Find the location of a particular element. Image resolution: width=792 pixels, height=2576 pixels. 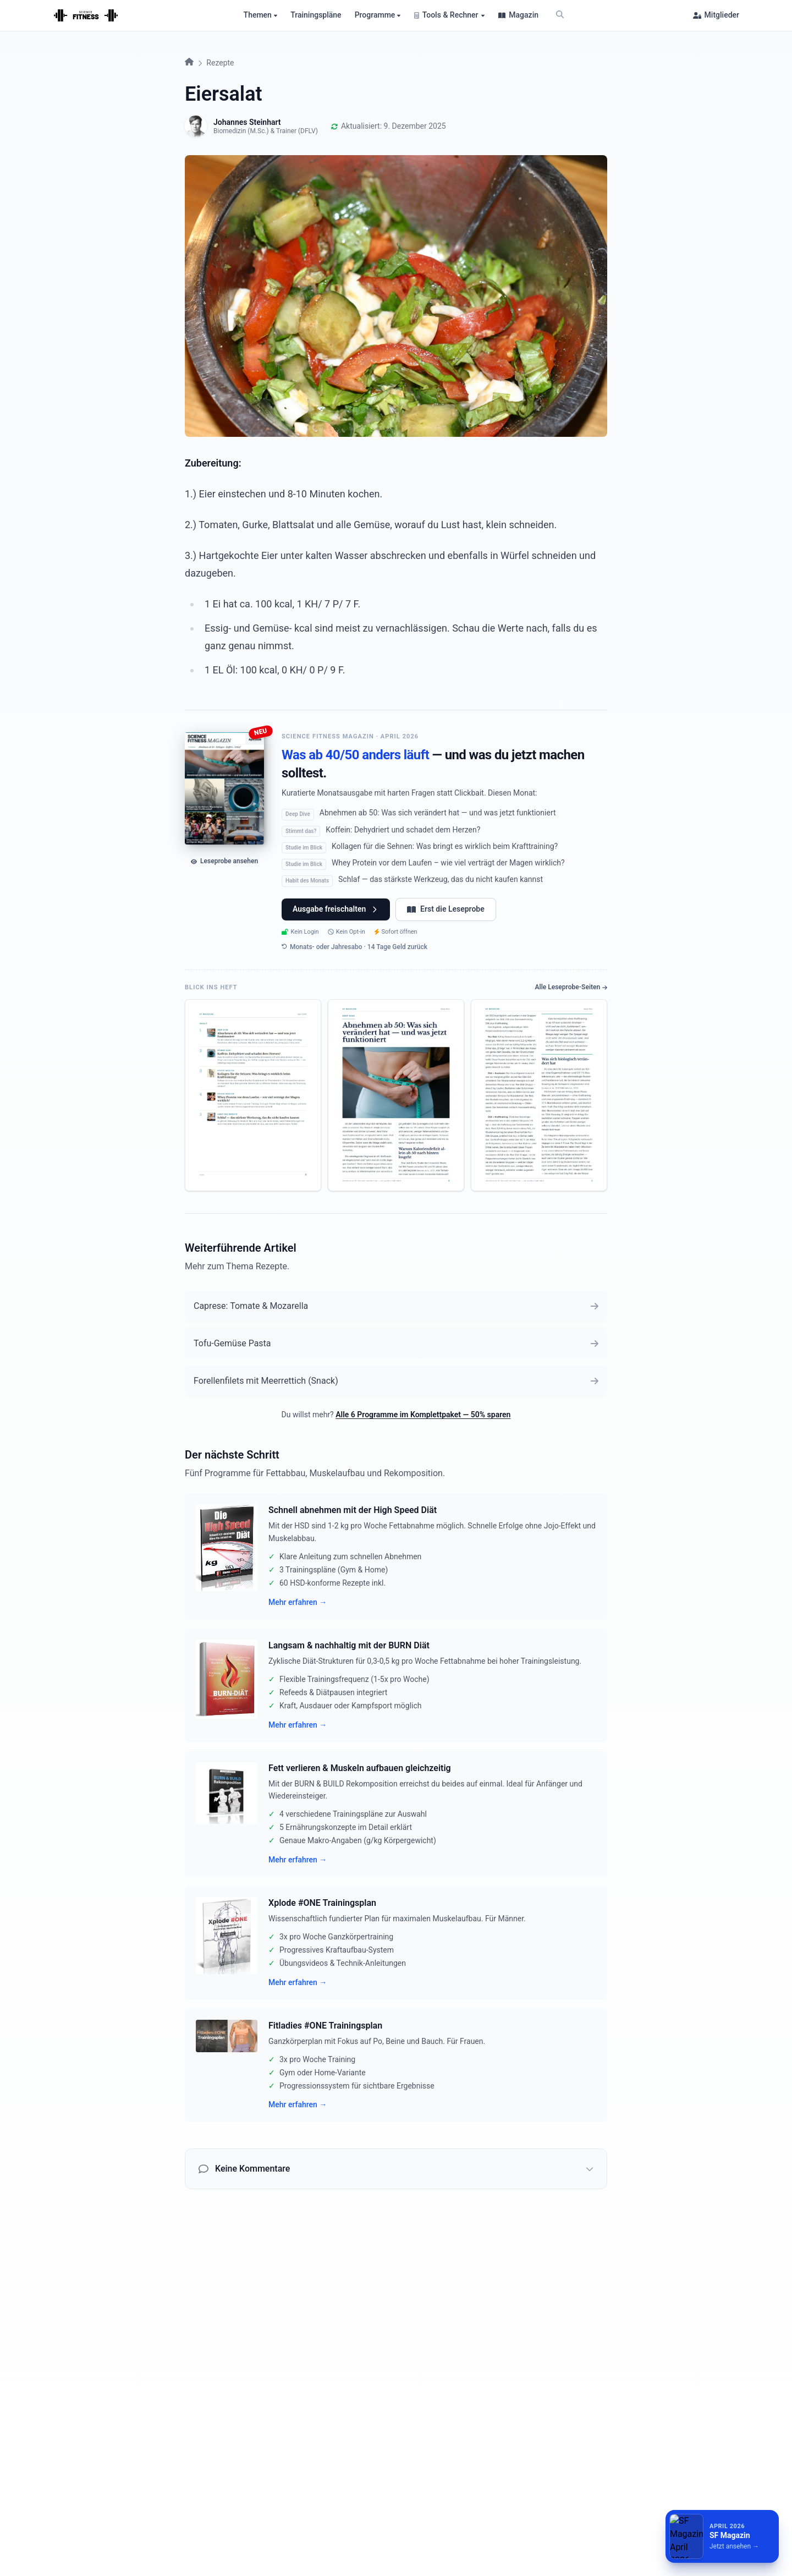

Fitladies #ONE Trainingsplan is located at coordinates (325, 2025).